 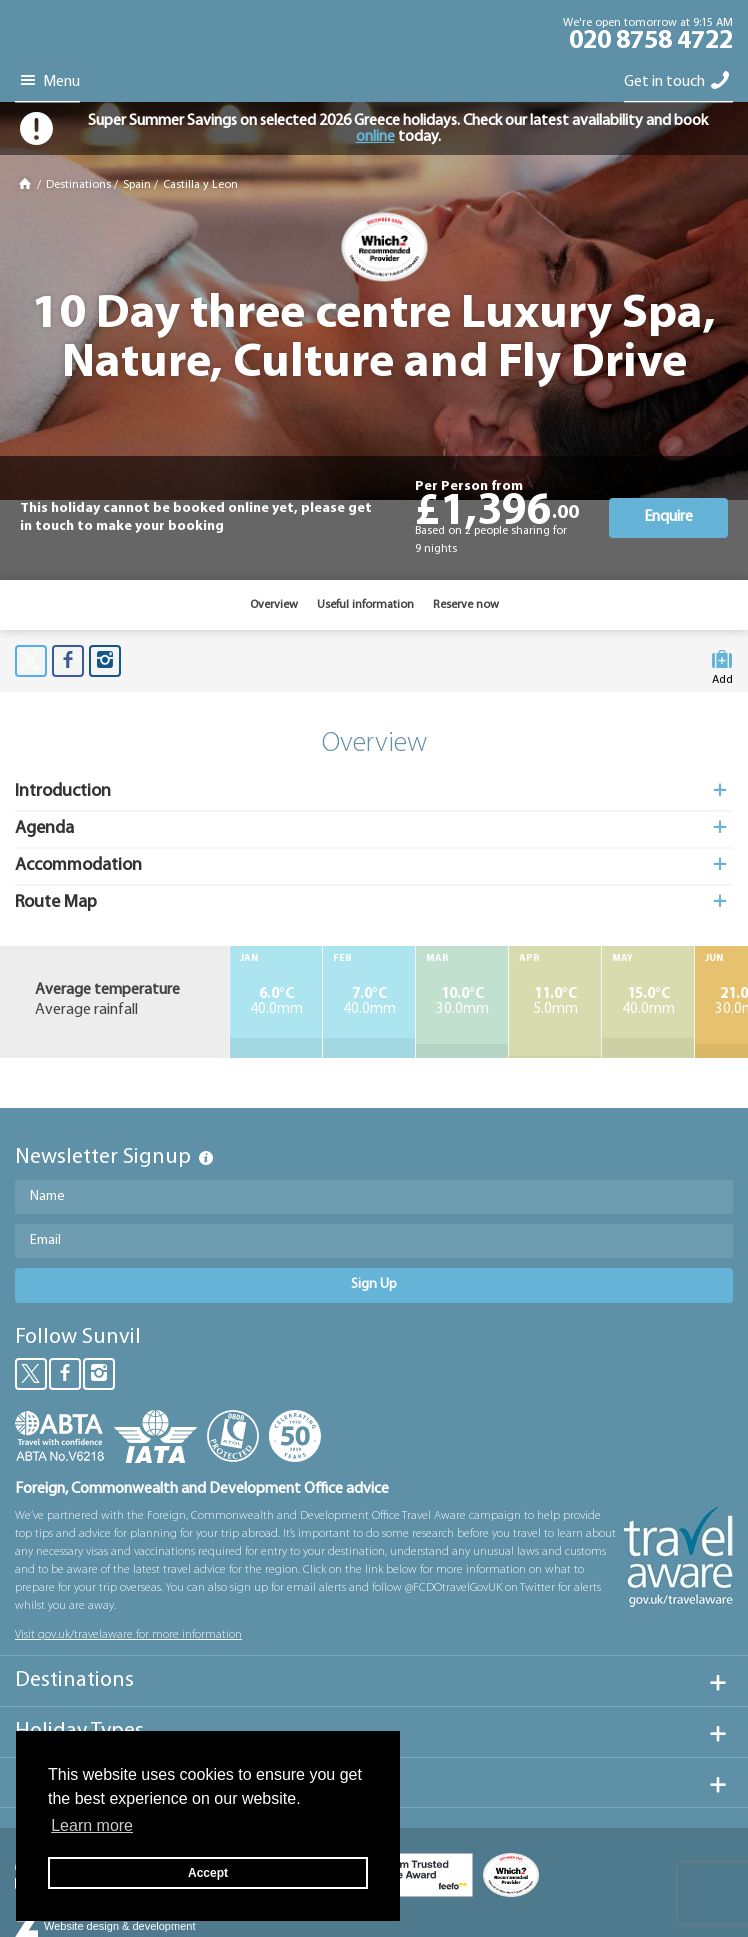 I want to click on Sign Up, so click(x=374, y=1284).